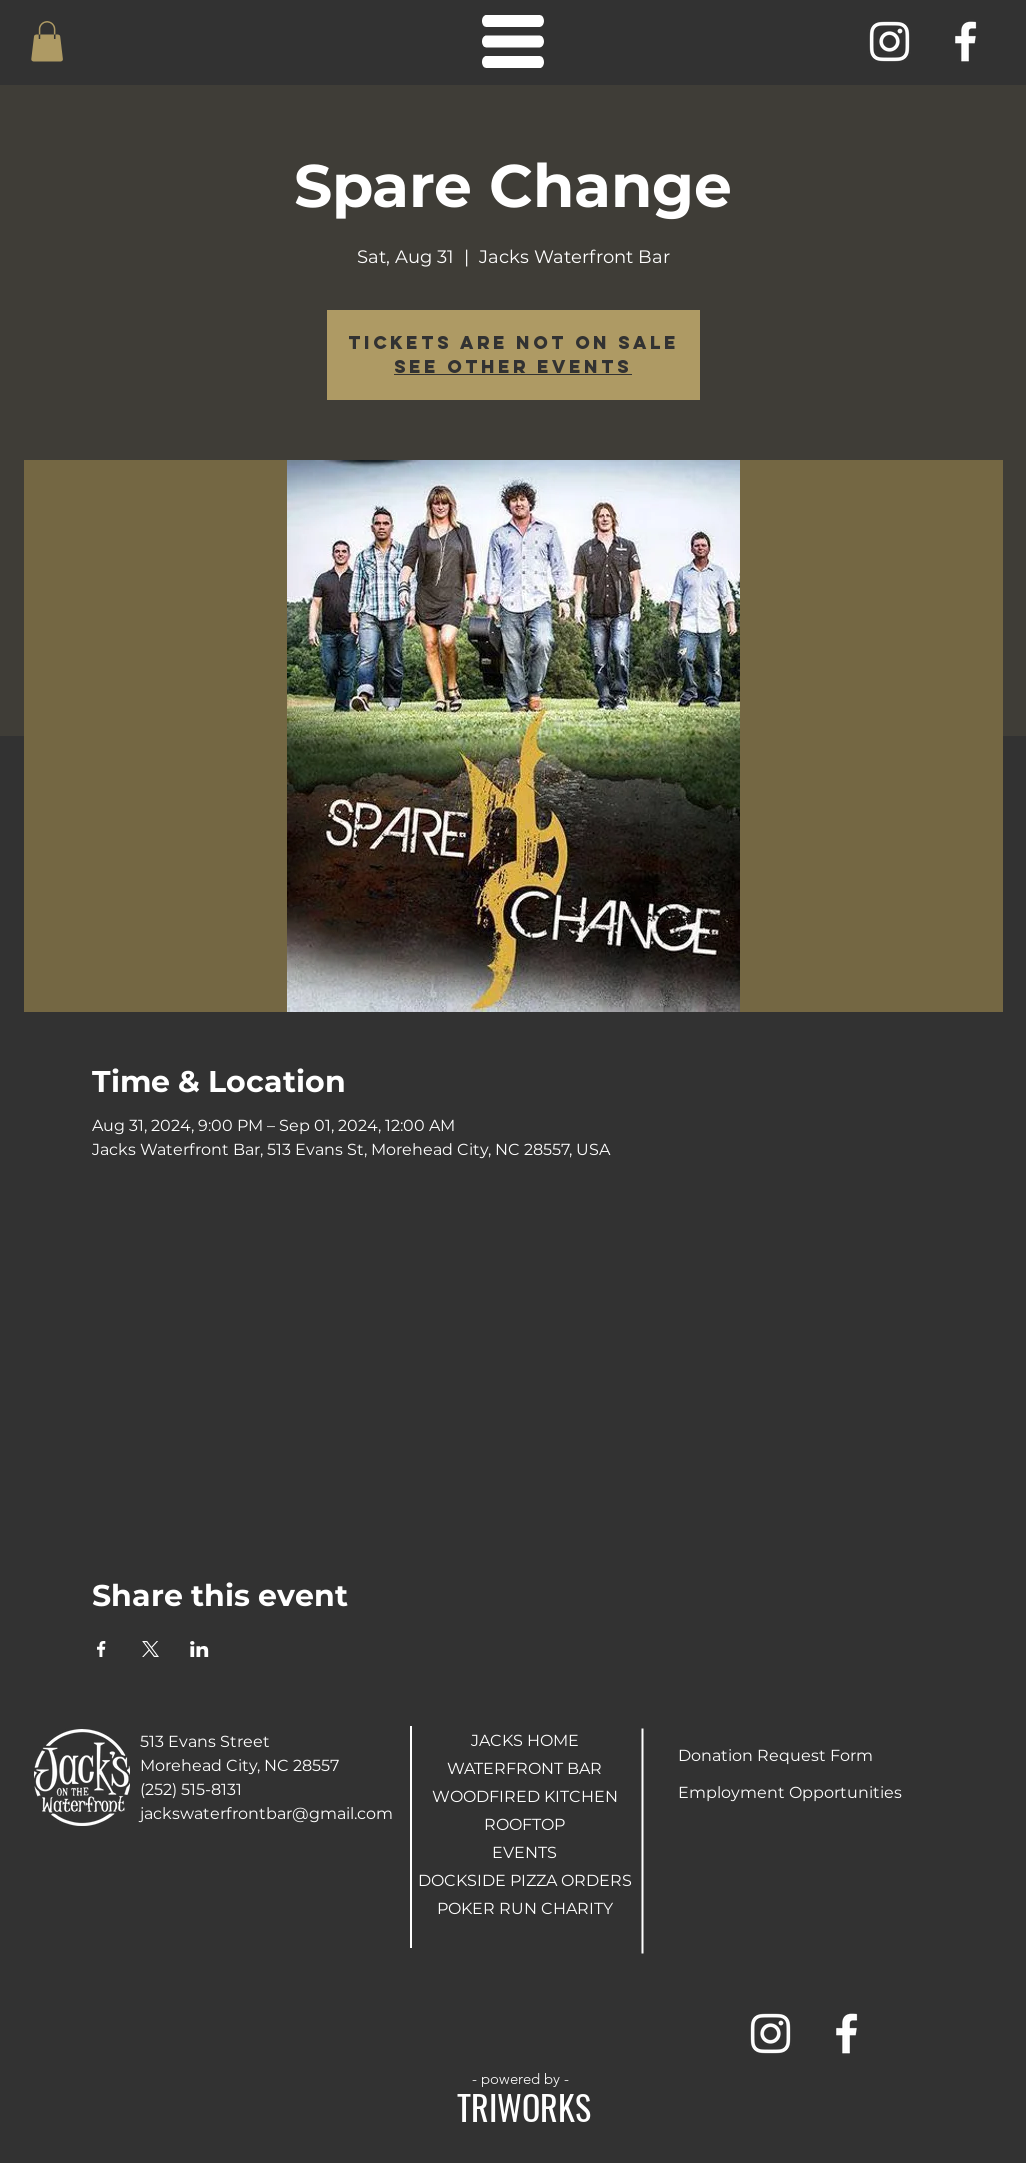 This screenshot has height=2163, width=1026. Describe the element at coordinates (524, 1908) in the screenshot. I see `POKER RUN CHARITY` at that location.